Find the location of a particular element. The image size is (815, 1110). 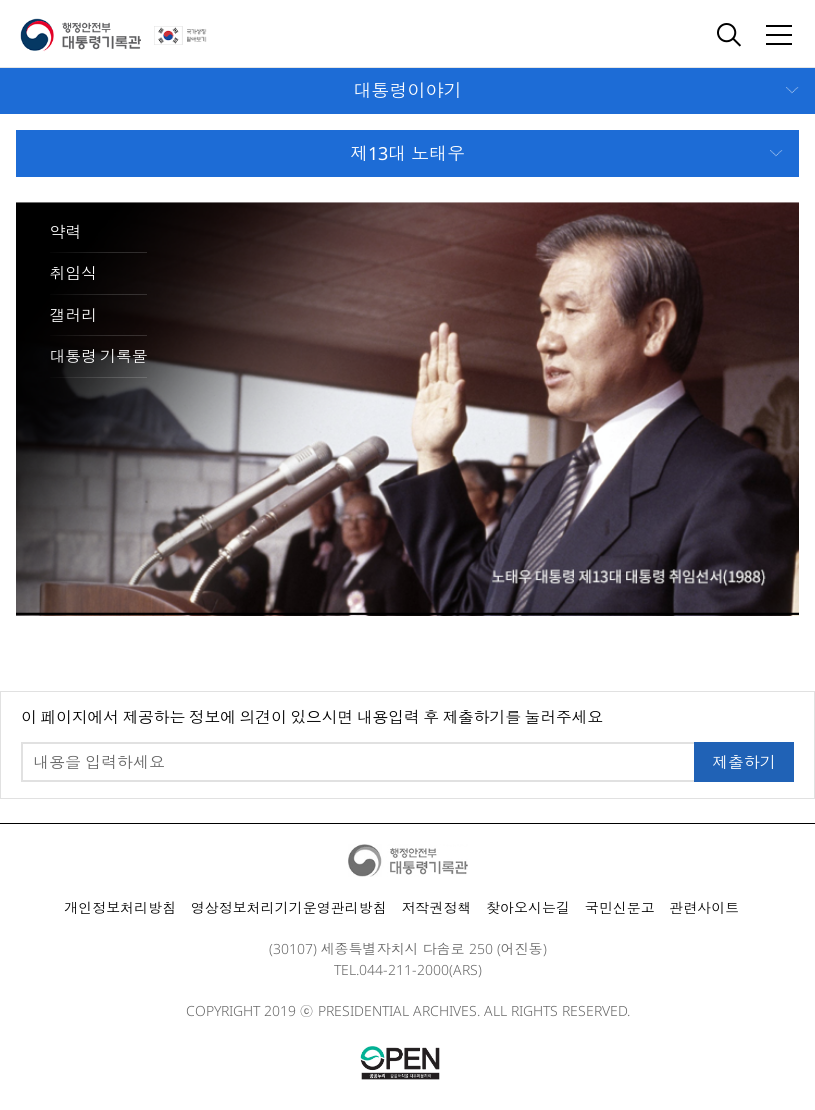

찾아오시는길 is located at coordinates (528, 907).